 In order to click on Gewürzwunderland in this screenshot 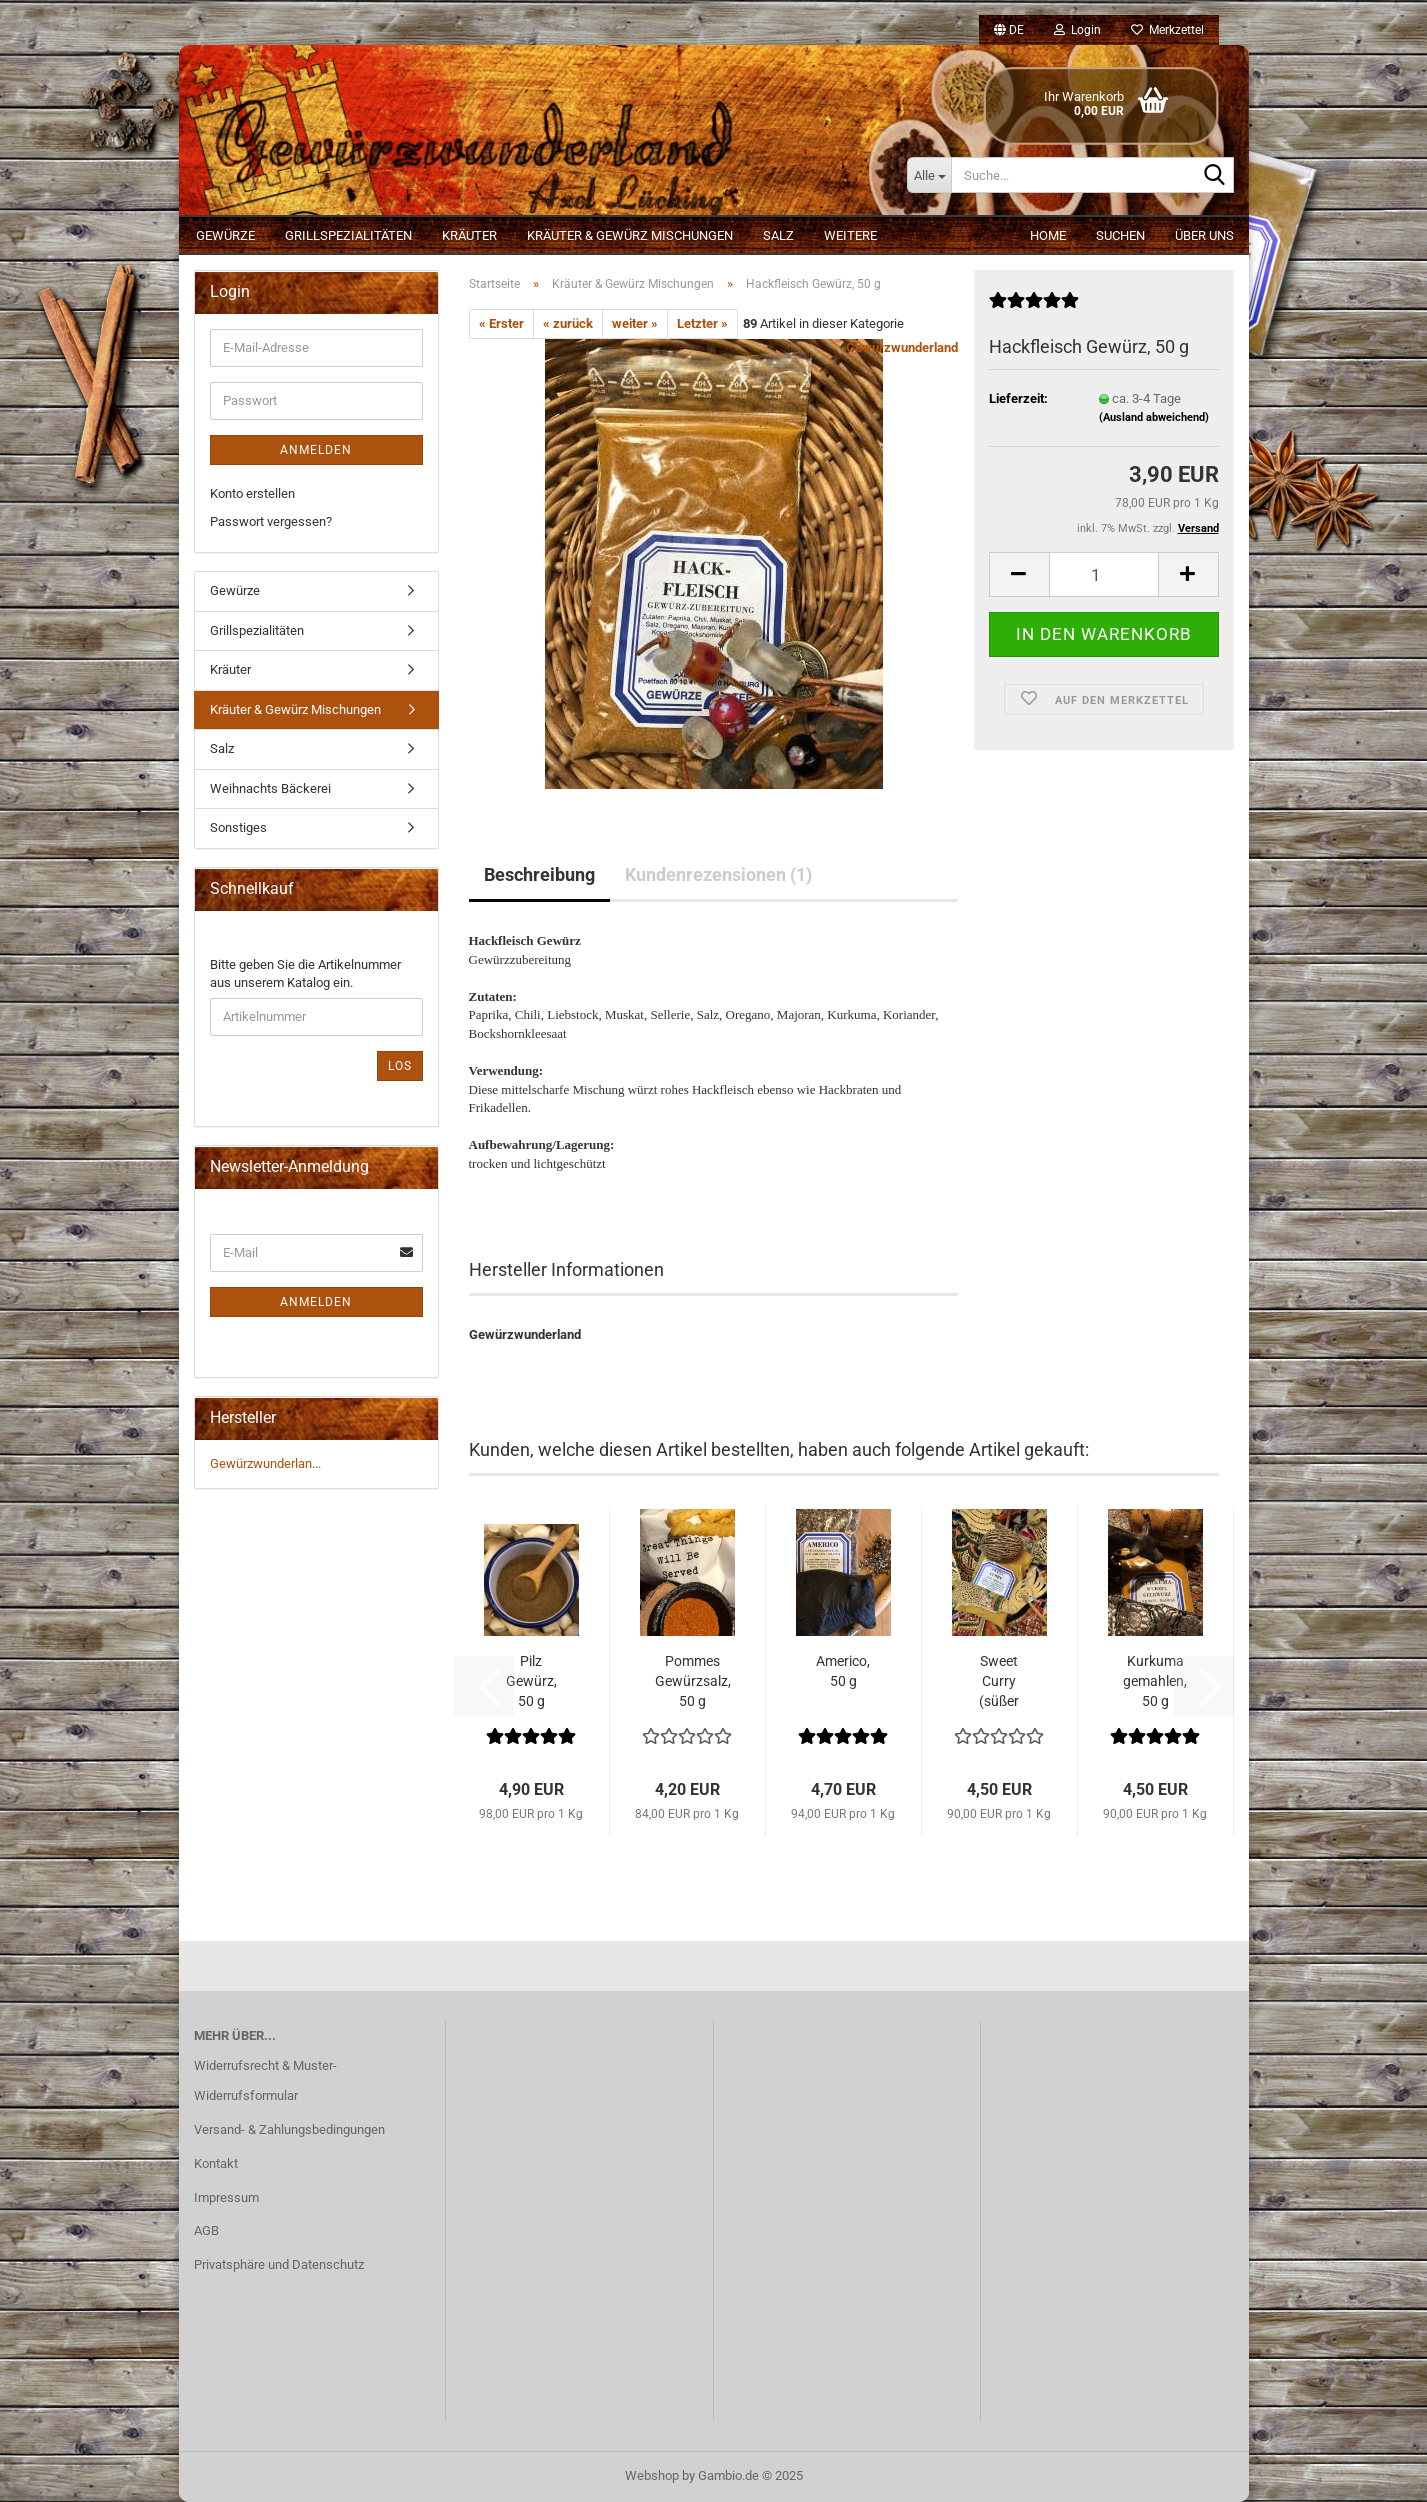, I will do `click(902, 347)`.